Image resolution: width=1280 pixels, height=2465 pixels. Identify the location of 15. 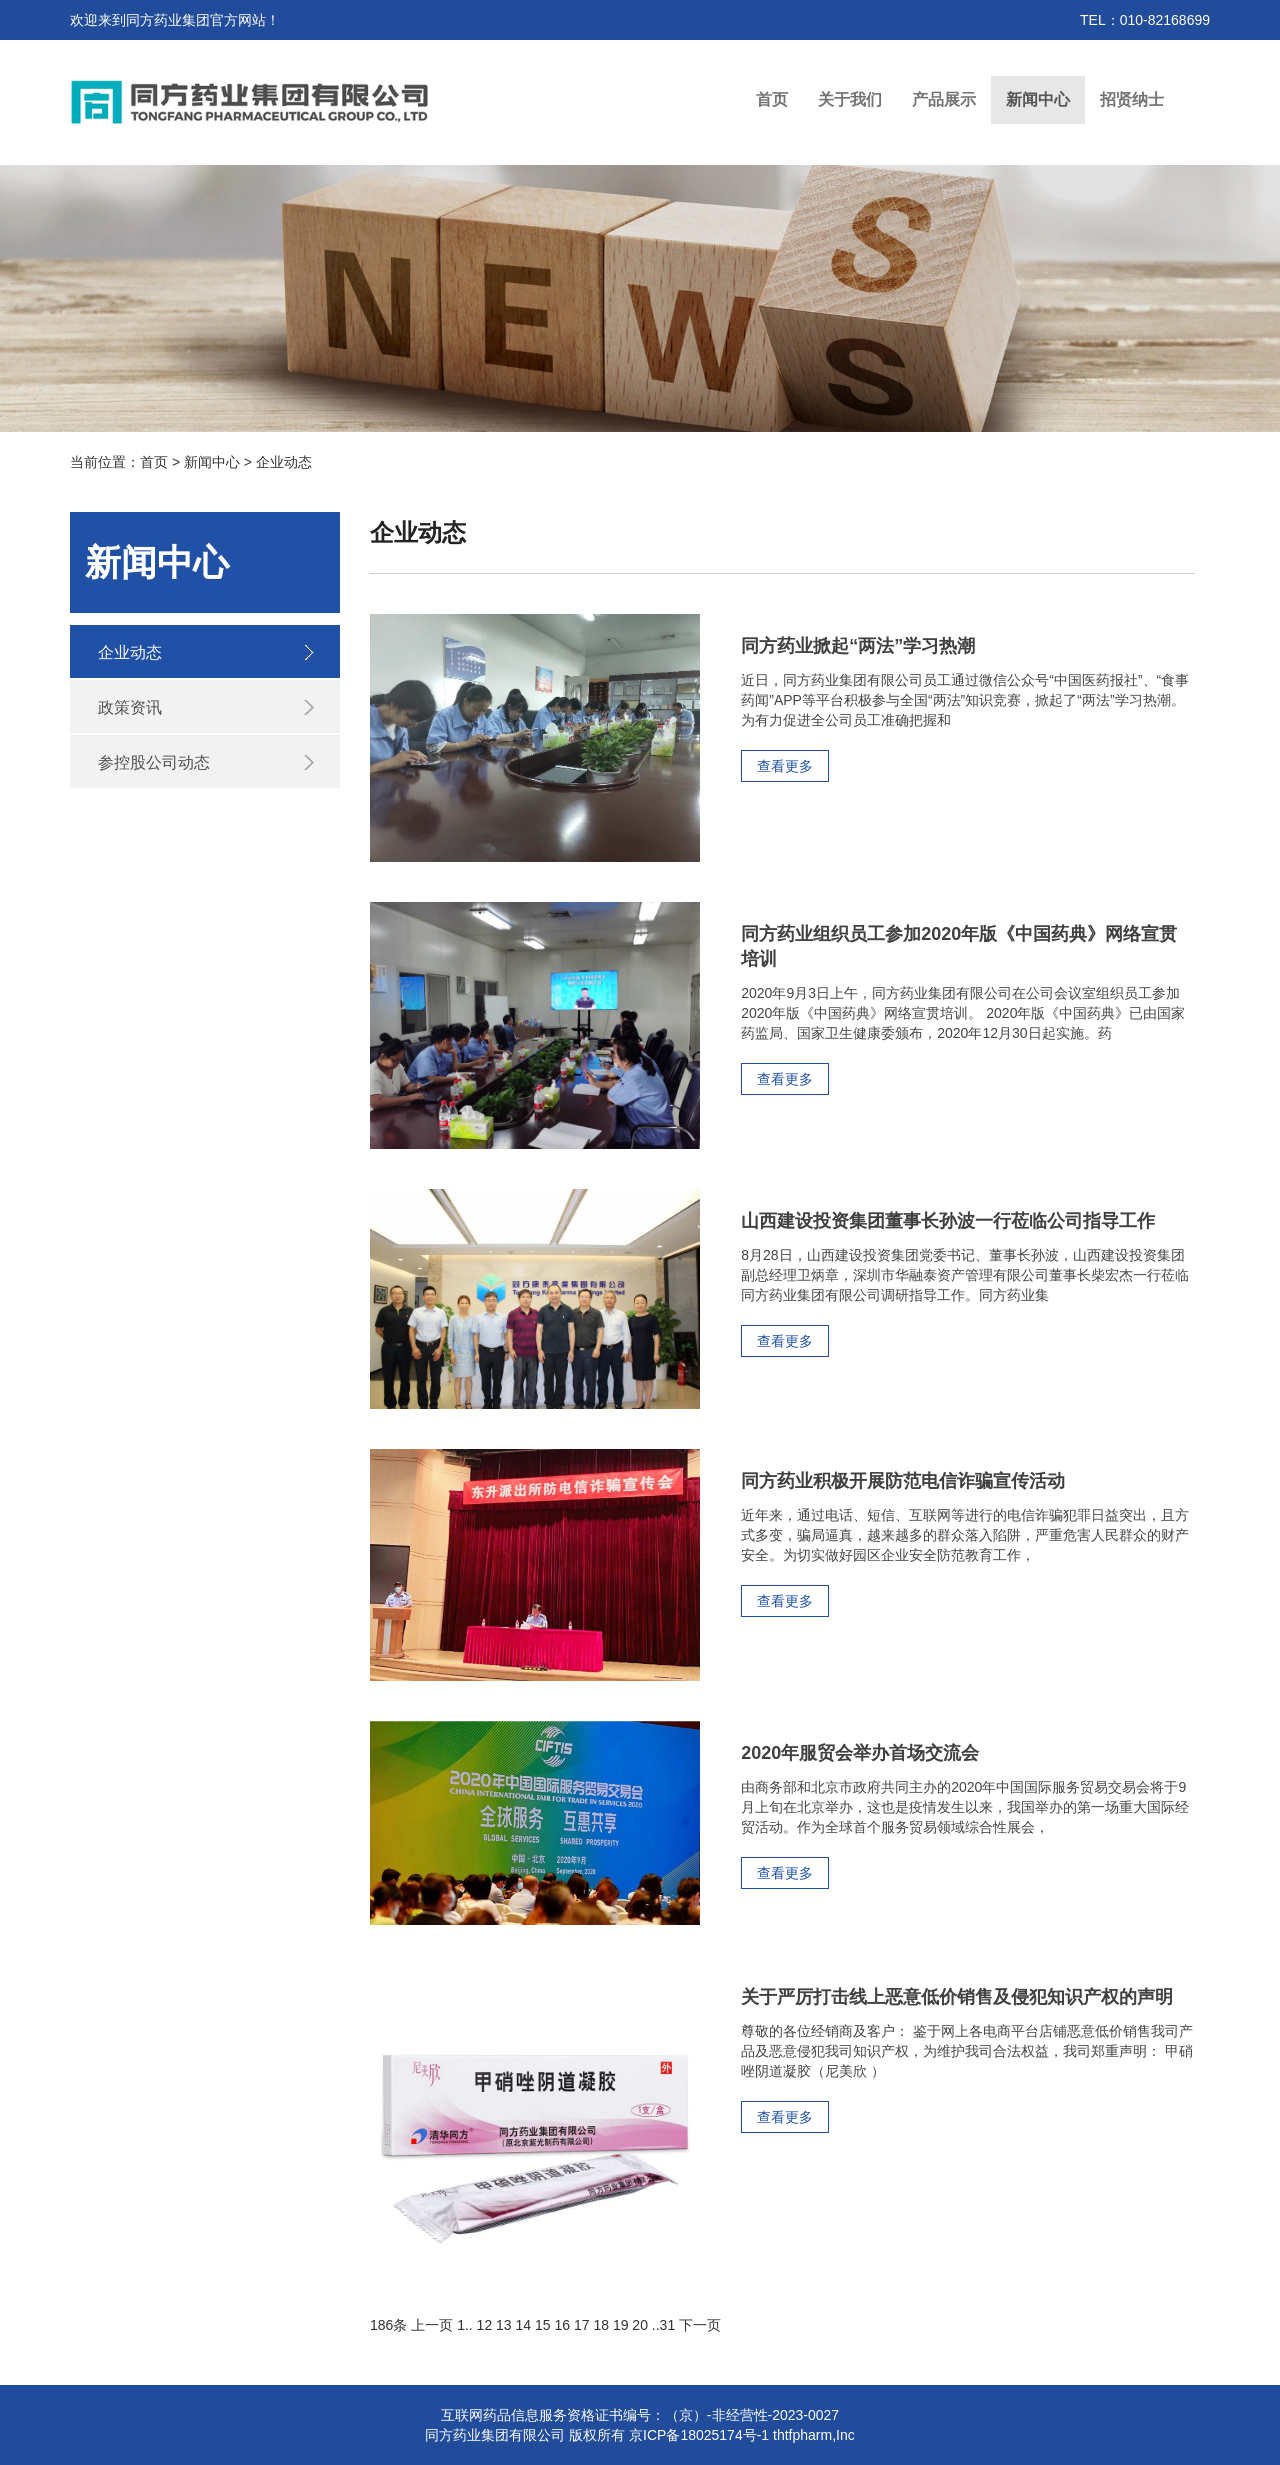
(543, 2325).